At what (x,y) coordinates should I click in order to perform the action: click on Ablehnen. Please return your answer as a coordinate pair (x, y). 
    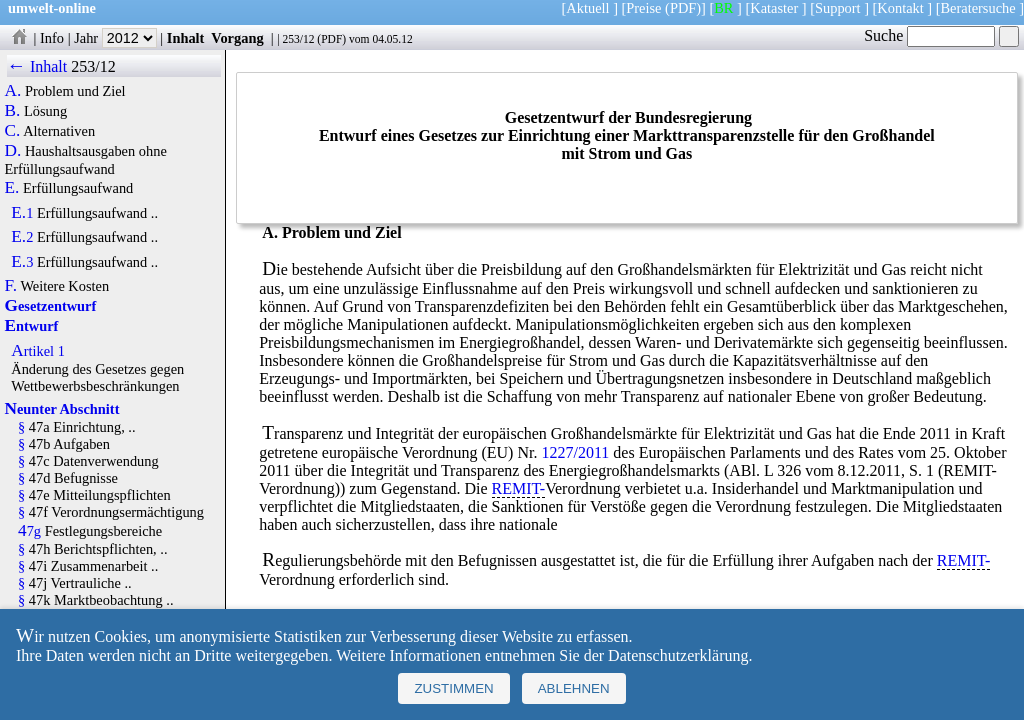
    Looking at the image, I should click on (574, 688).